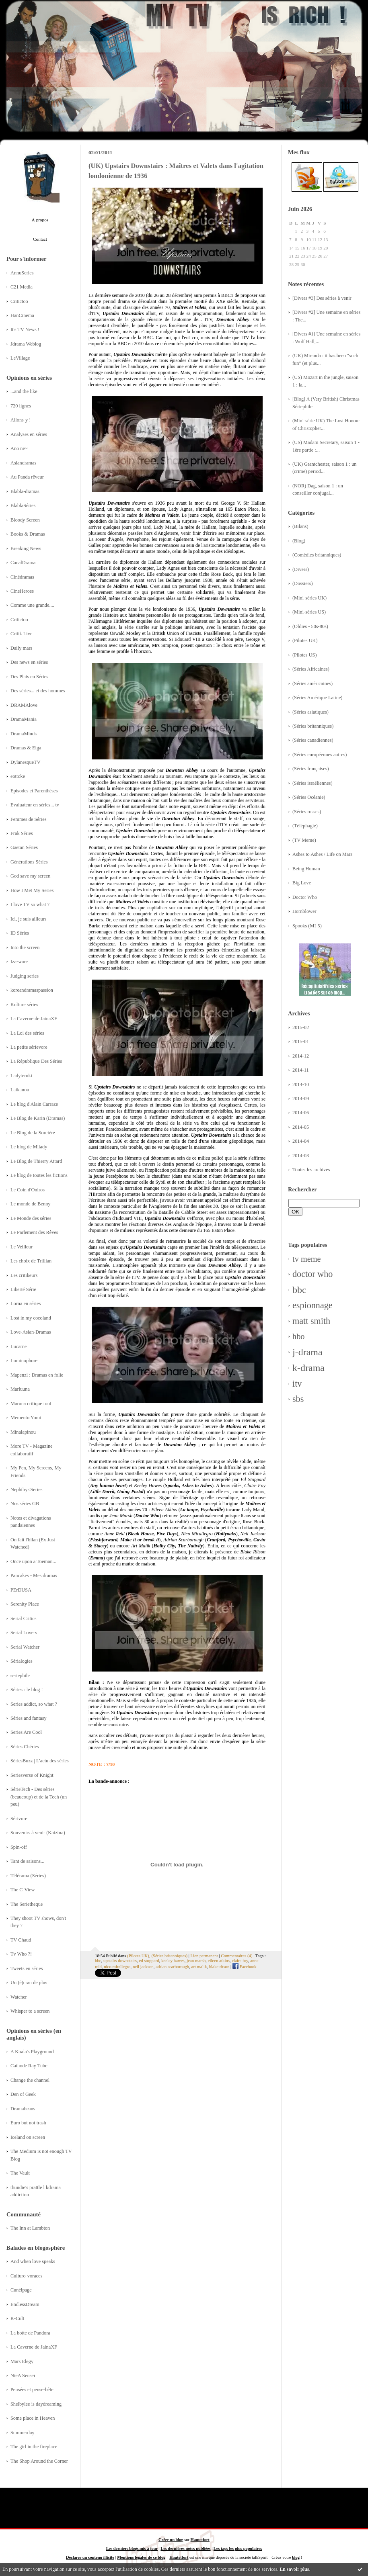  I want to click on (Séries Océanie), so click(308, 797).